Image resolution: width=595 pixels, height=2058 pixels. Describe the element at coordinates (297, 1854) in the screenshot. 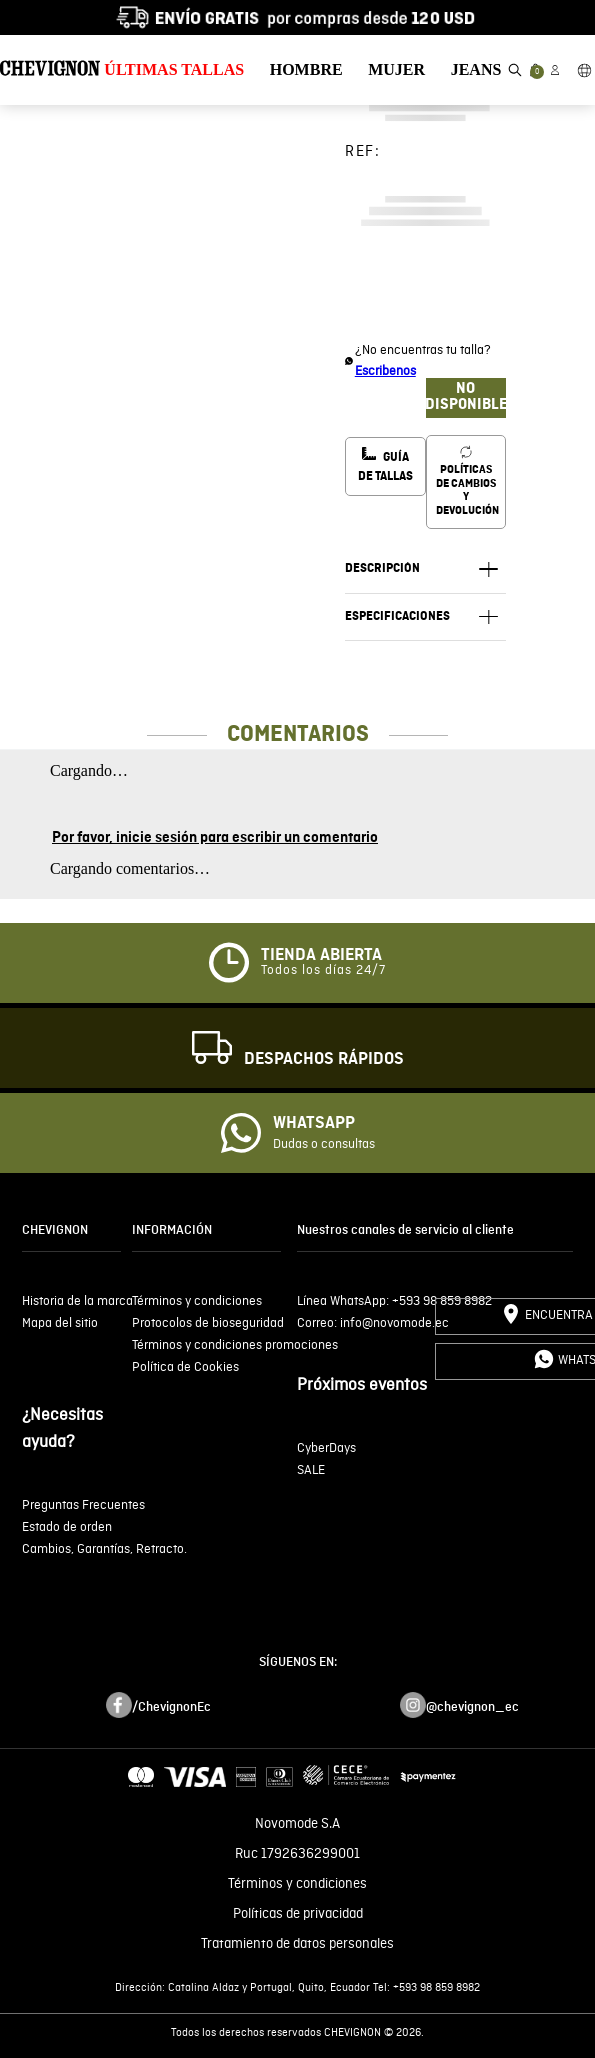

I see `Ruc 1792636299001` at that location.